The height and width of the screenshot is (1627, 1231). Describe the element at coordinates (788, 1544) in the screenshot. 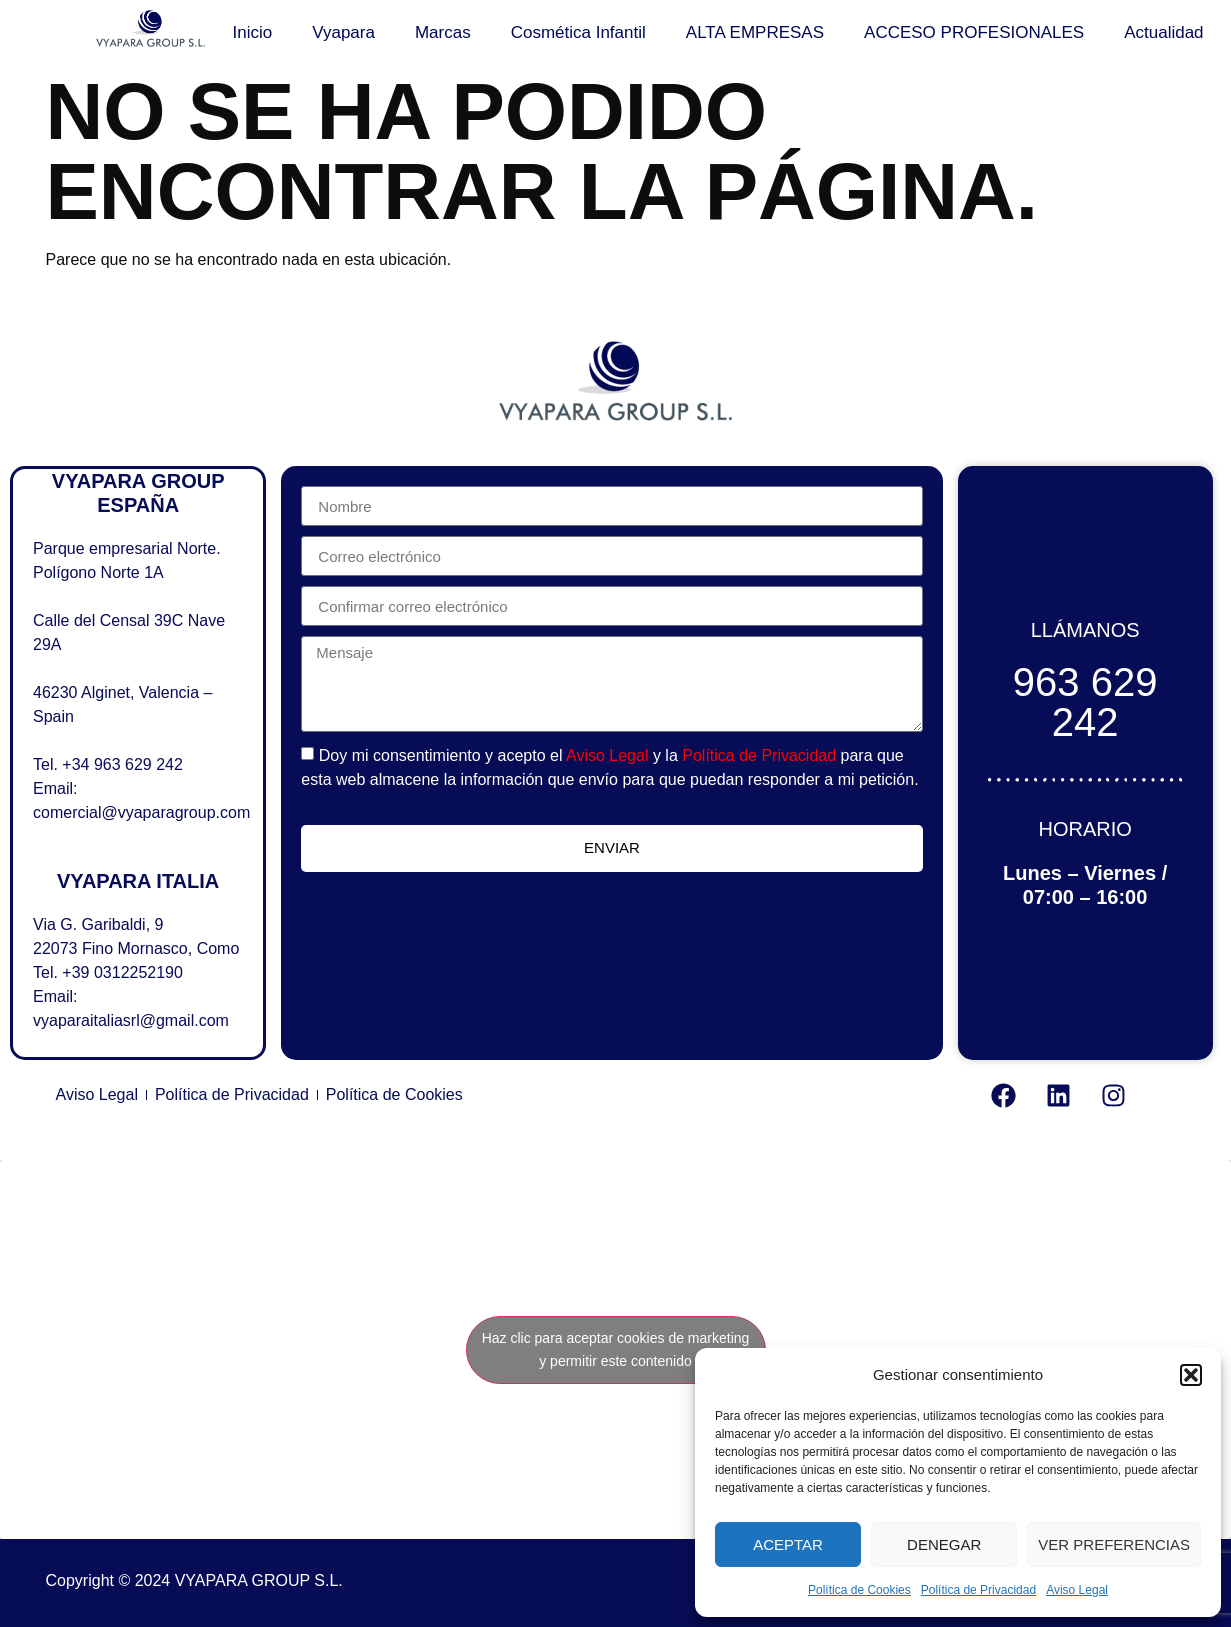

I see `Aceptar` at that location.